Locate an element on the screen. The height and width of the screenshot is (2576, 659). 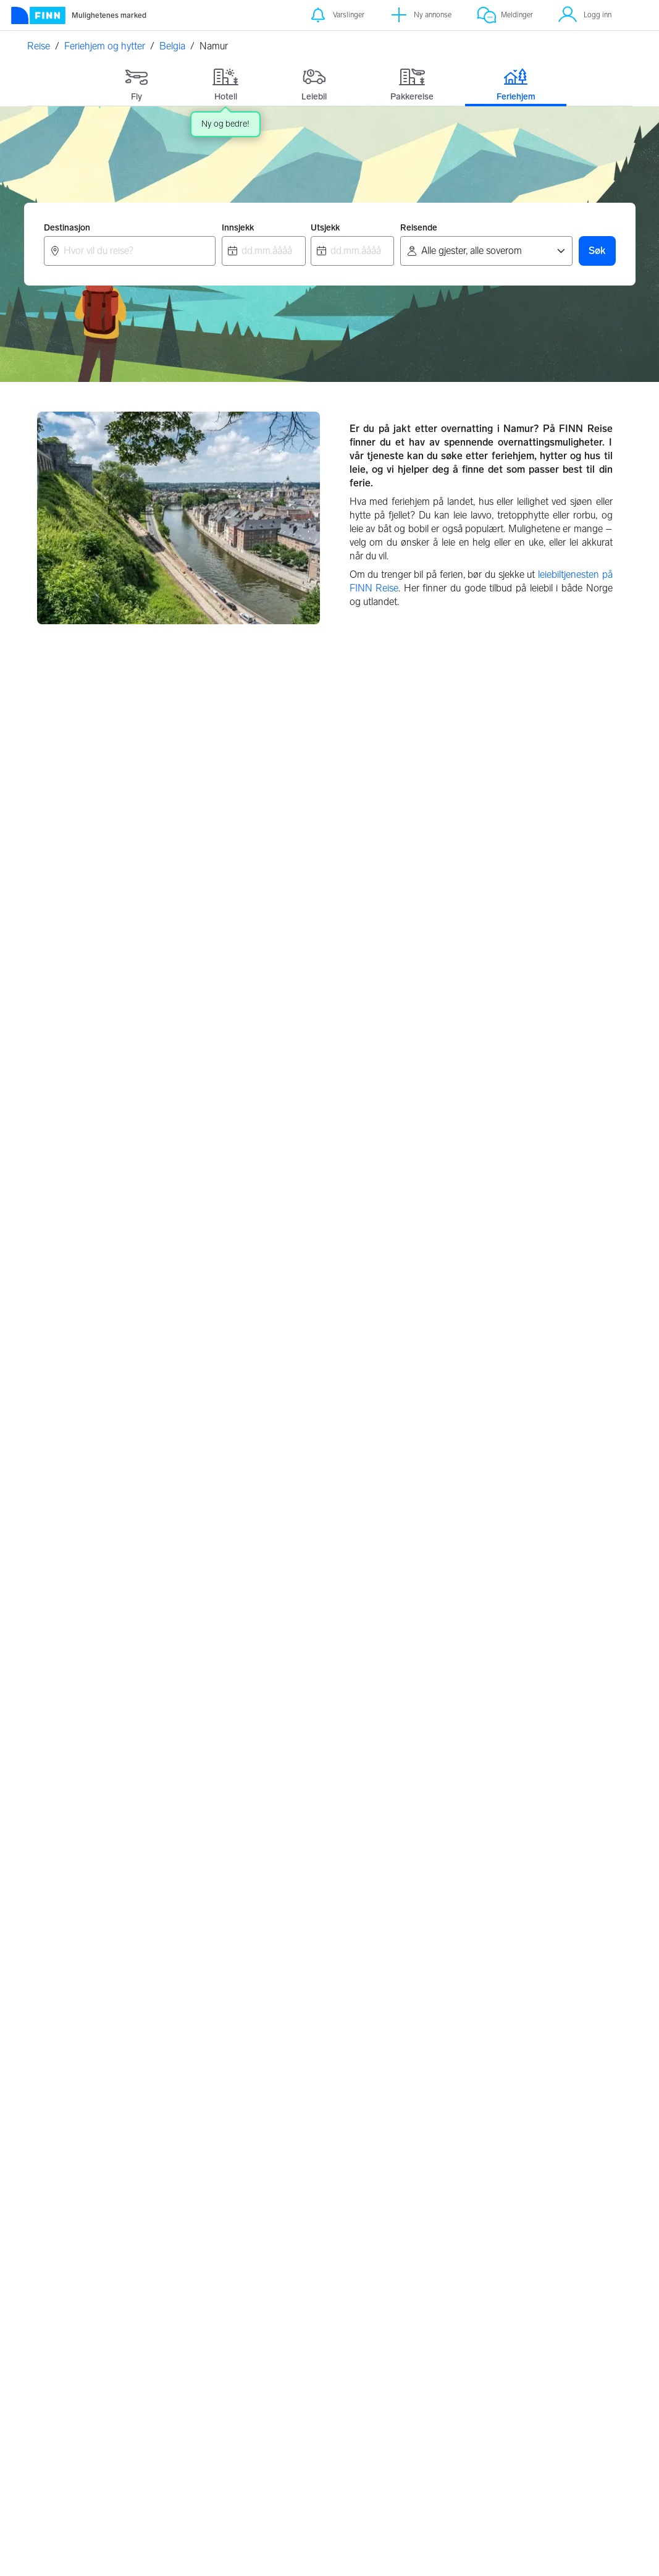
Strømstad is located at coordinates (69, 2197).